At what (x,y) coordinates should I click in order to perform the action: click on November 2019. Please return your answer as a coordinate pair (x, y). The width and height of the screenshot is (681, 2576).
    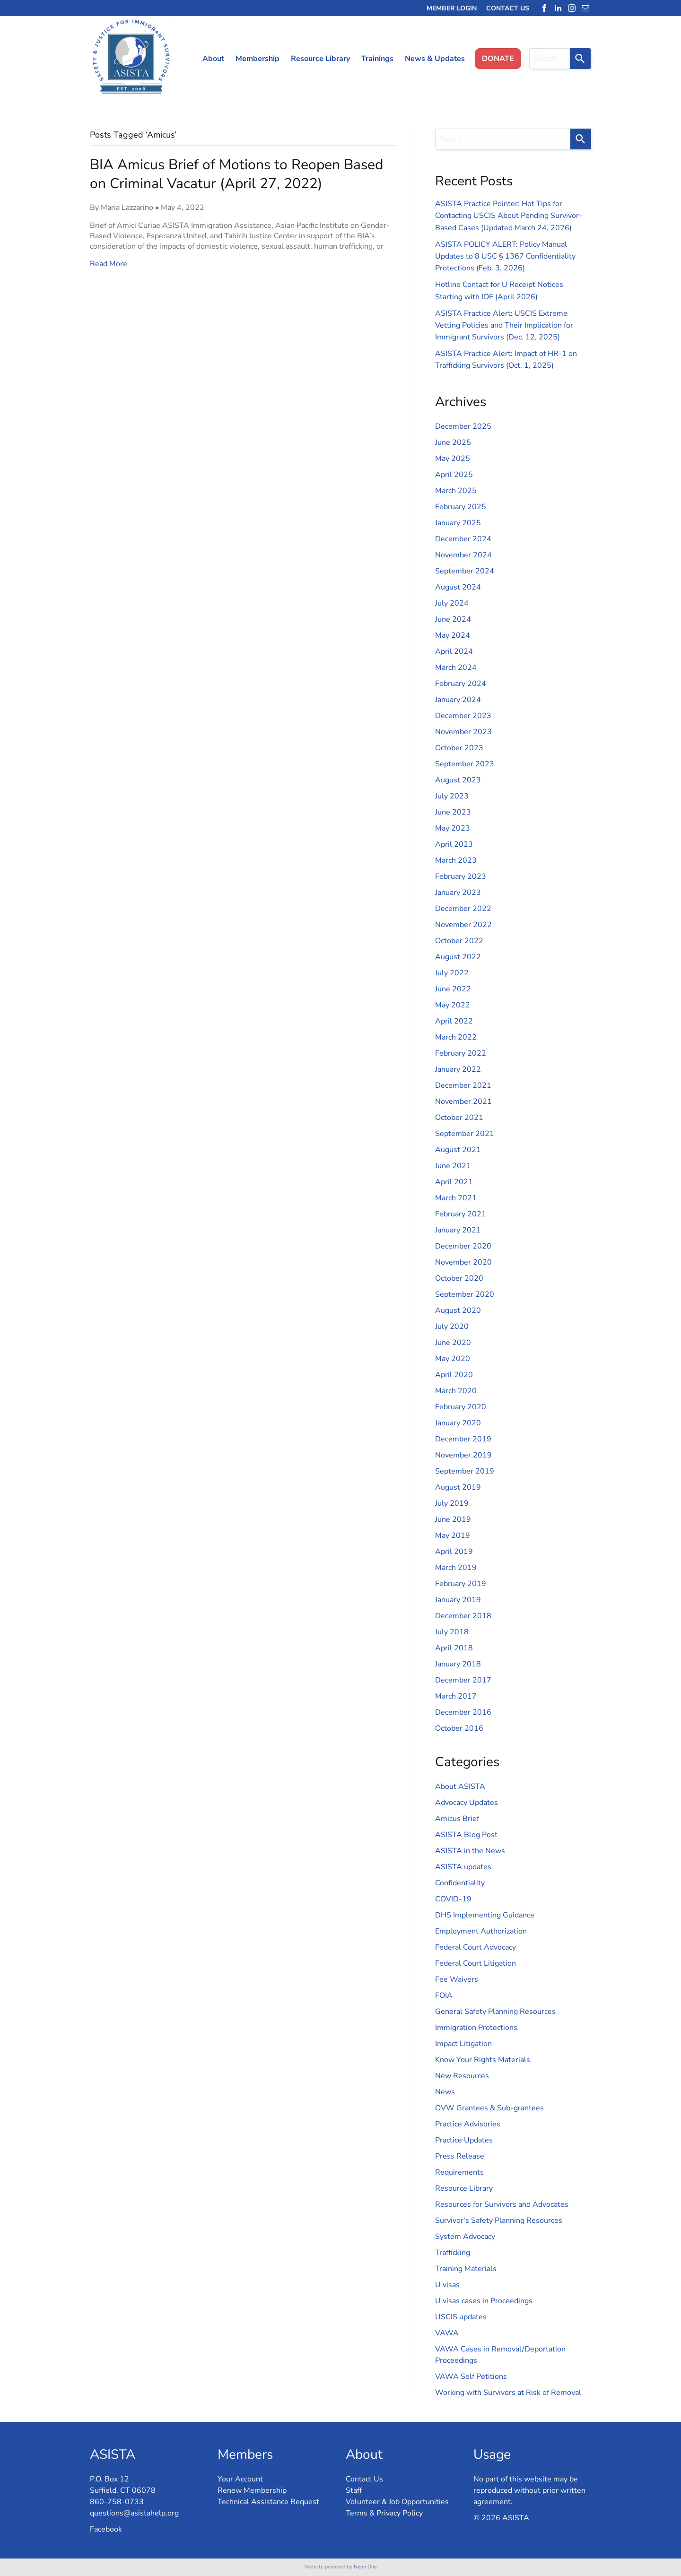
    Looking at the image, I should click on (463, 1455).